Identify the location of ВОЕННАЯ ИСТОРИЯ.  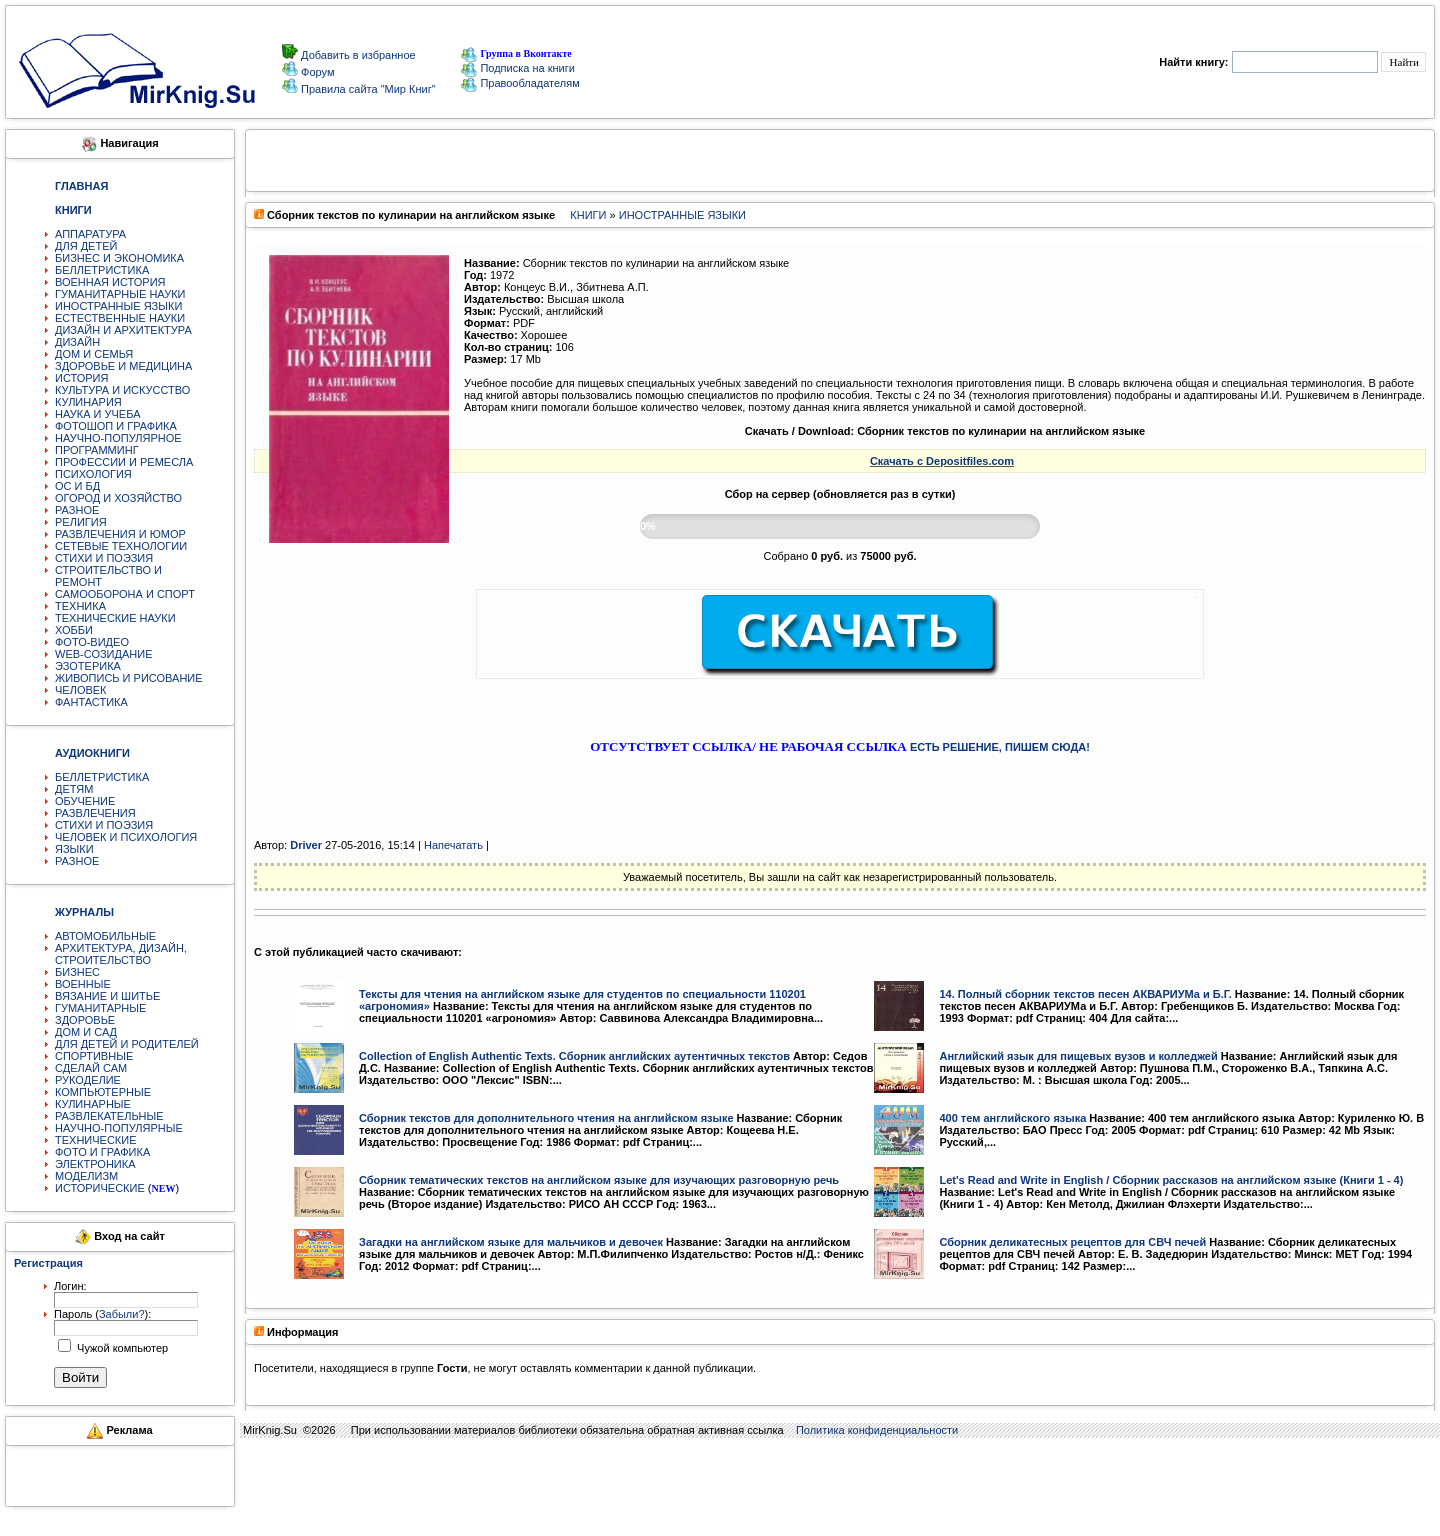
(110, 282).